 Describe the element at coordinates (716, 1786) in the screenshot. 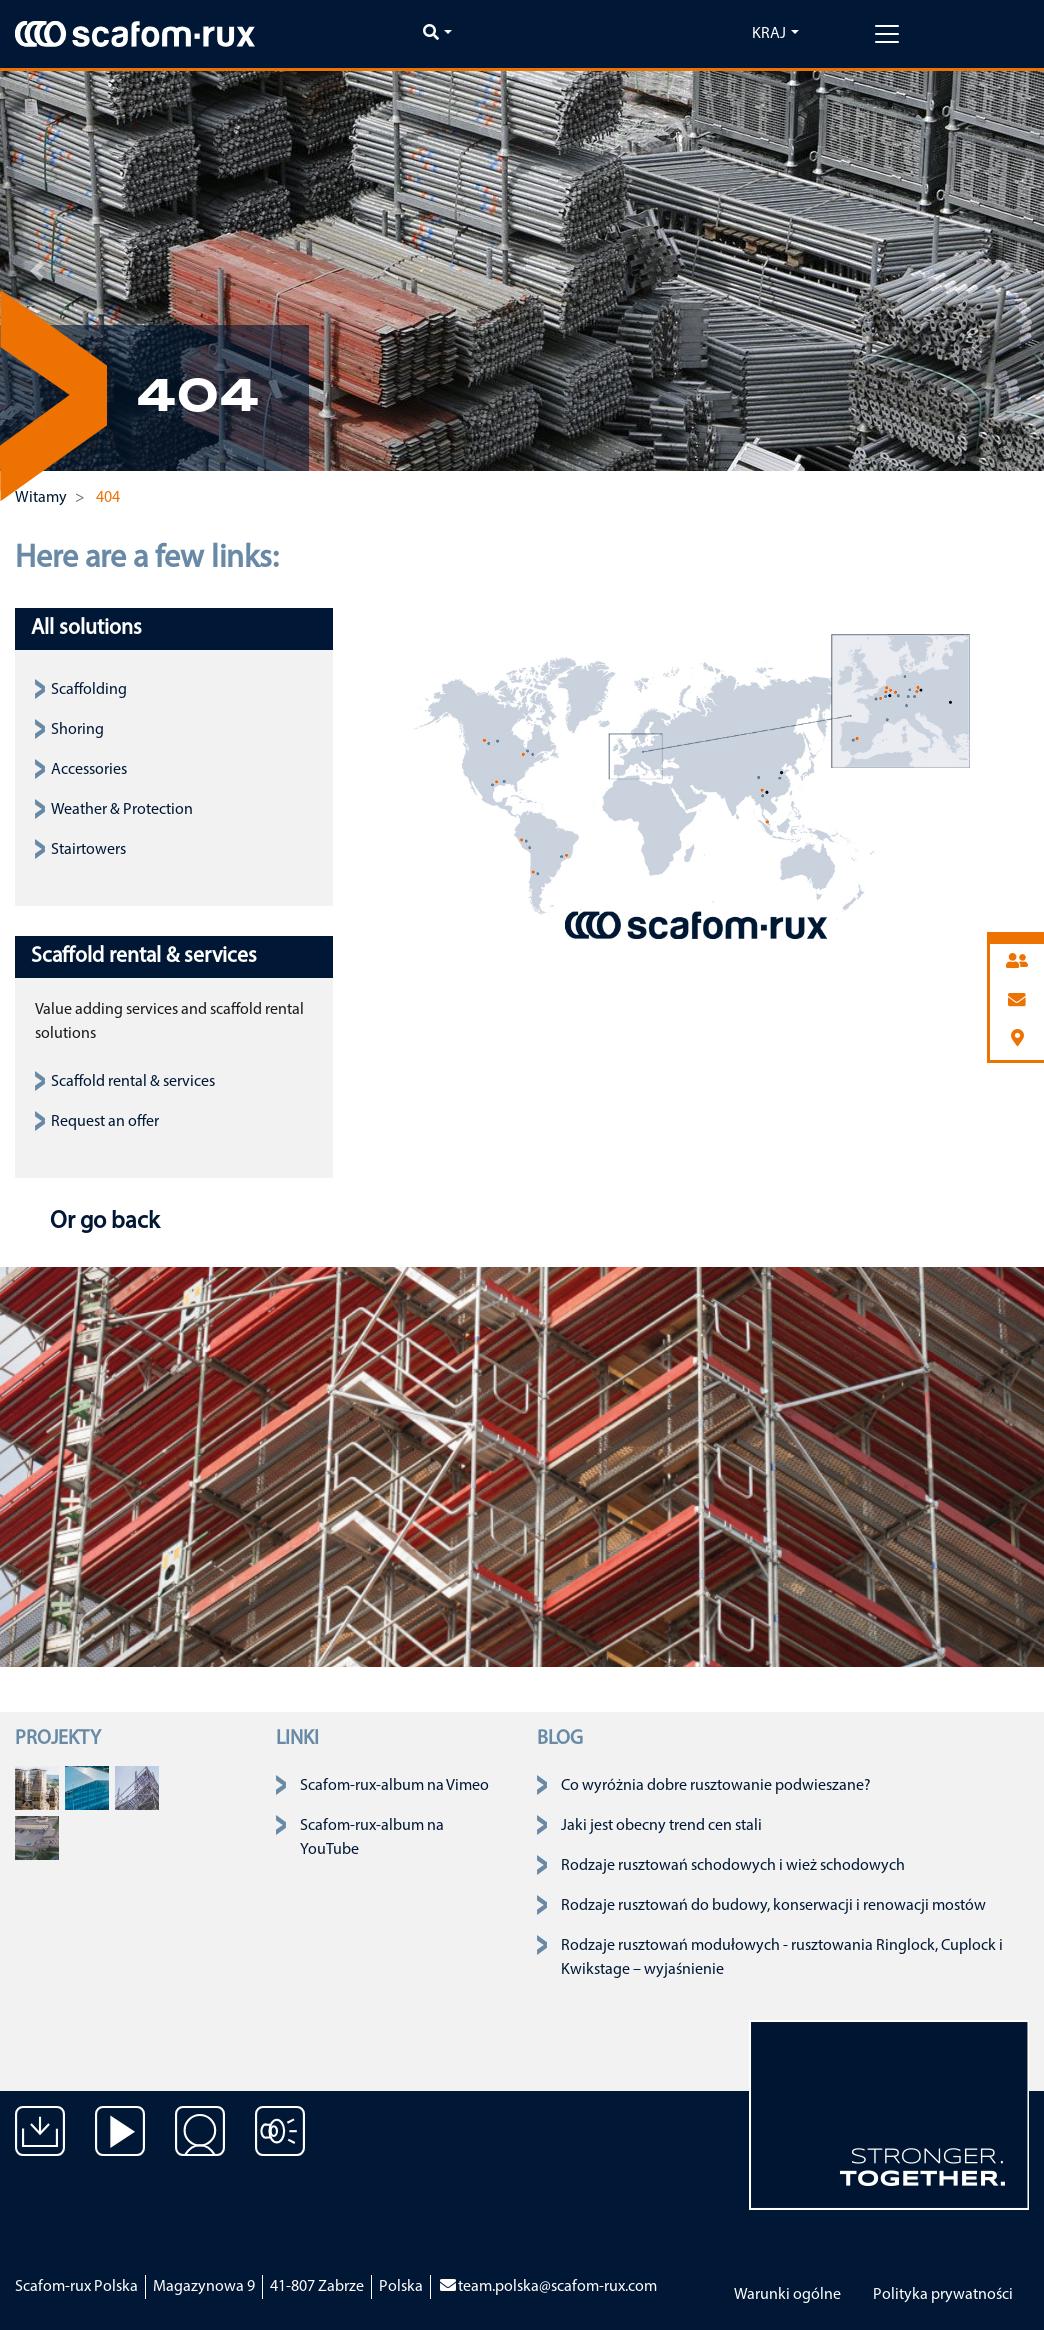

I see `Co wyróżnia dobre rusztowanie podwieszane?` at that location.